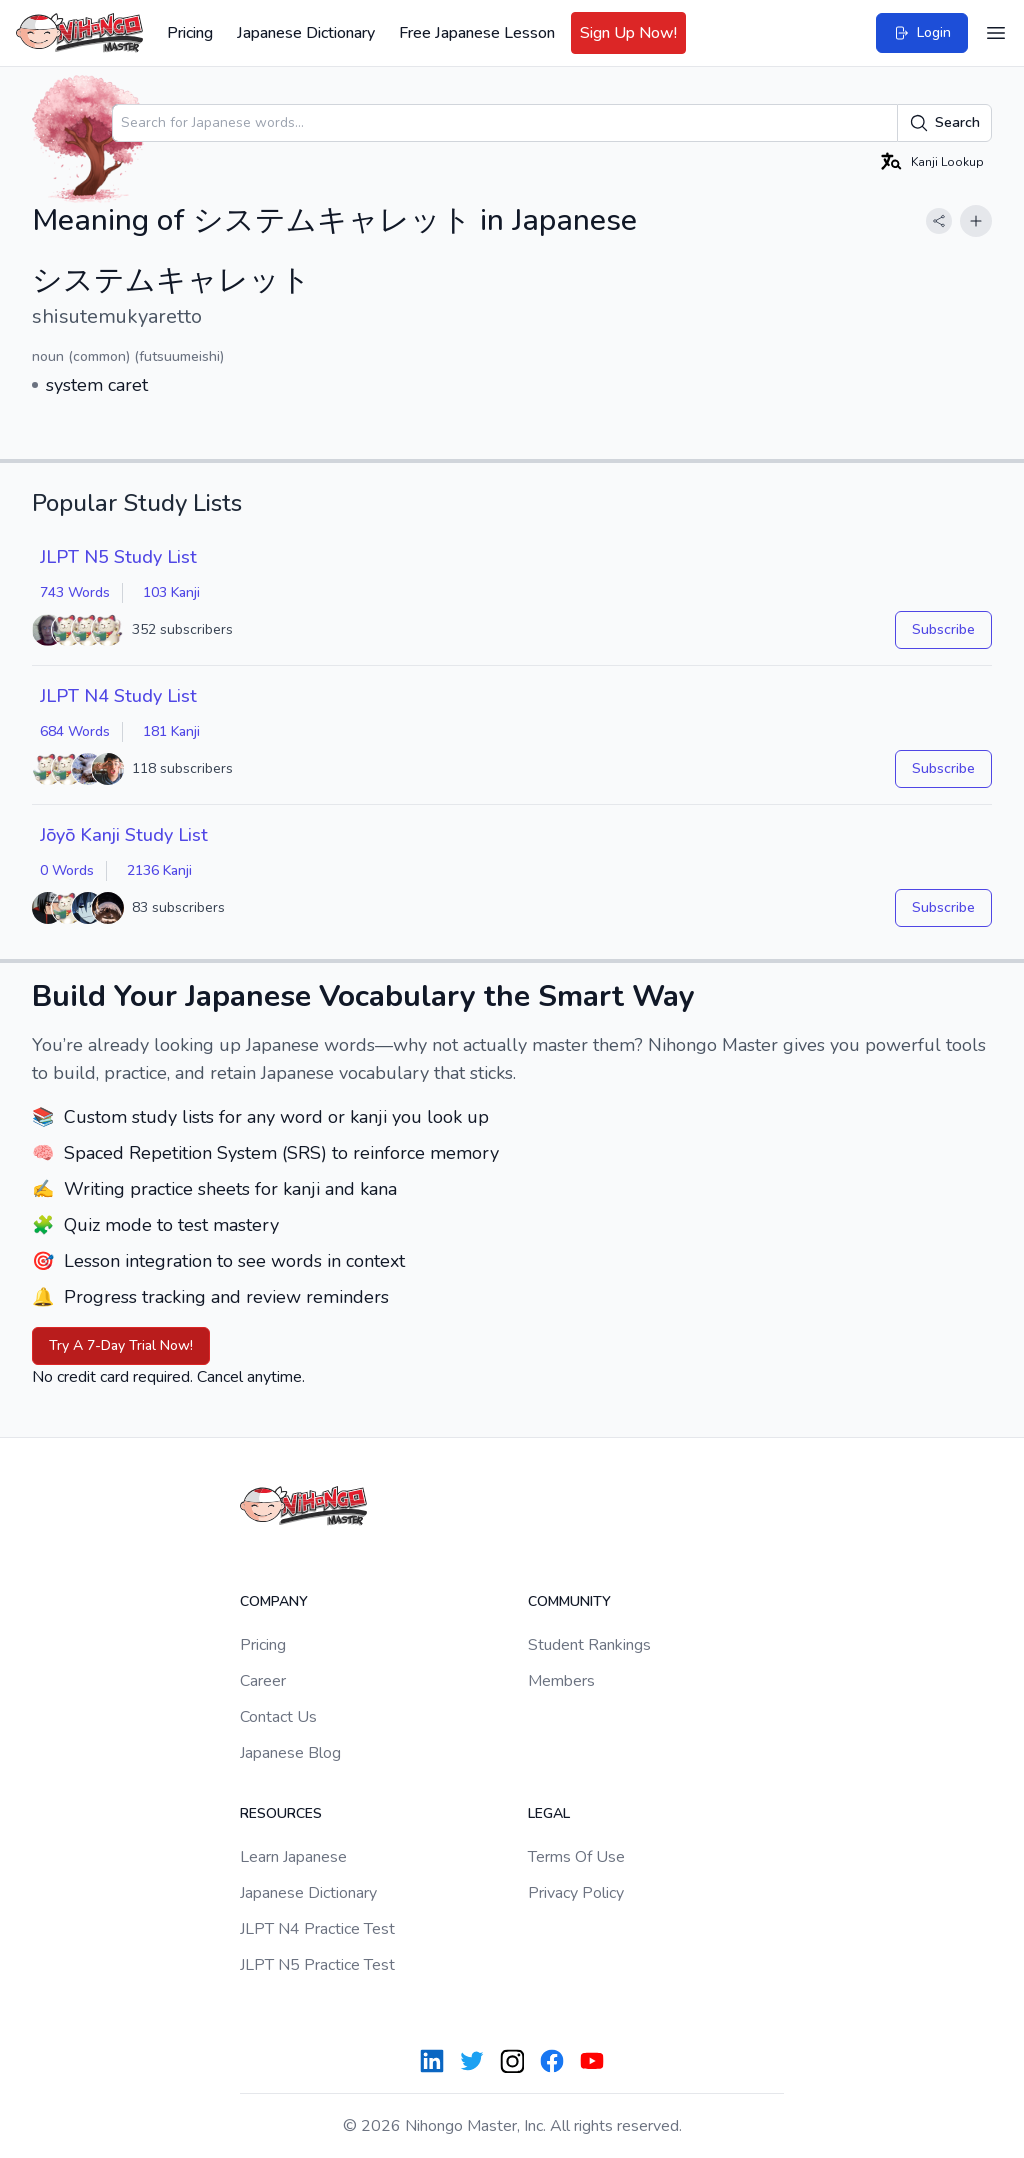  Describe the element at coordinates (159, 870) in the screenshot. I see `2136 Kanji` at that location.